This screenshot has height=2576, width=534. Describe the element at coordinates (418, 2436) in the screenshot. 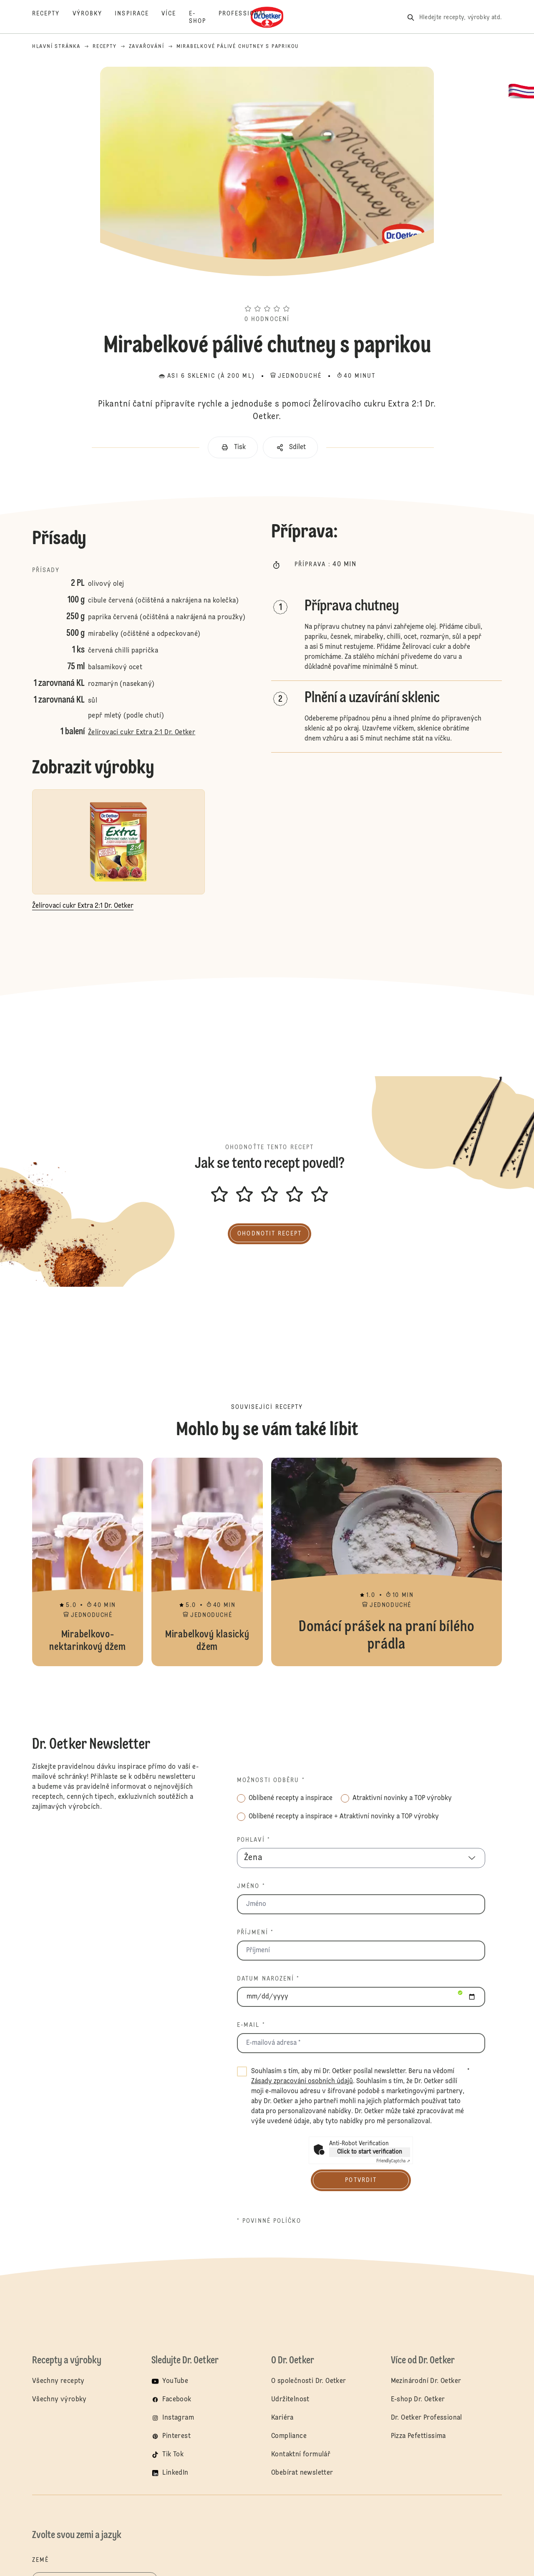

I see `Pizza Pefettissima` at that location.